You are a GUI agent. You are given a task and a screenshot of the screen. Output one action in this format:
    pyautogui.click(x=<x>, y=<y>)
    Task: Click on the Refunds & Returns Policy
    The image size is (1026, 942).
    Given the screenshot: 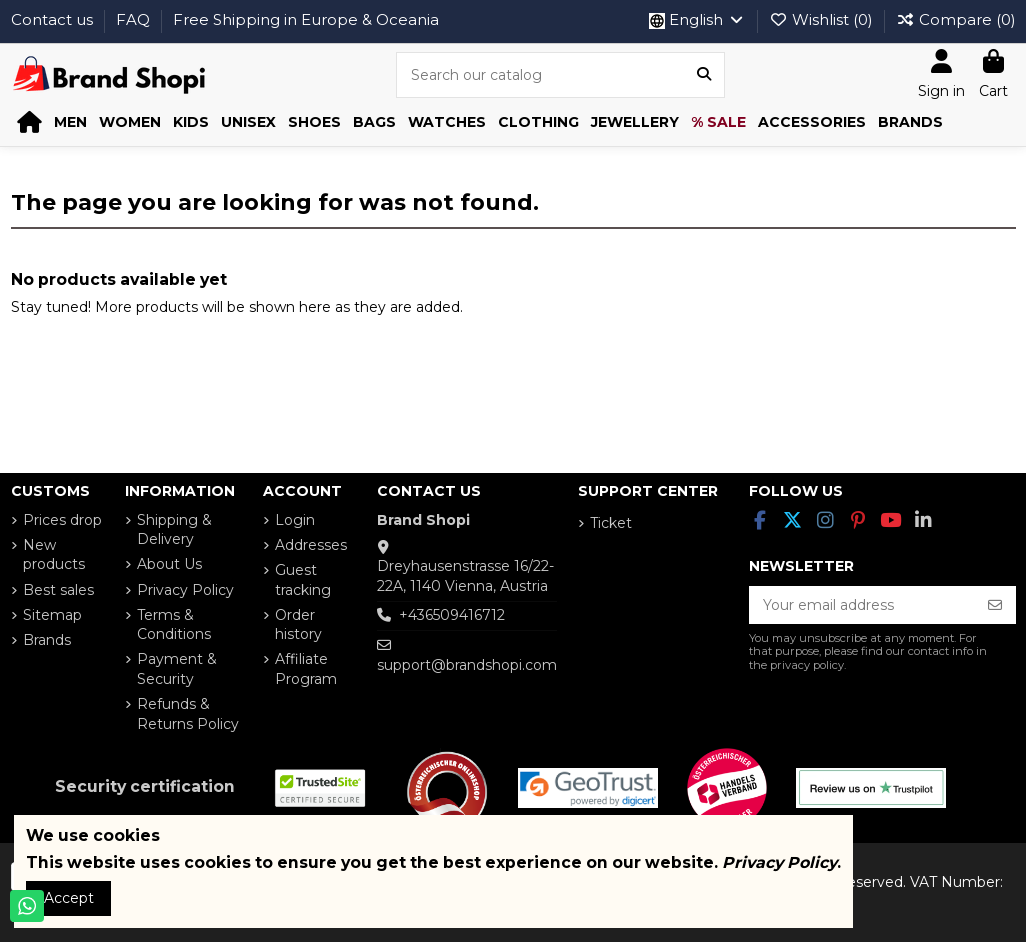 What is the action you would take?
    pyautogui.click(x=188, y=714)
    